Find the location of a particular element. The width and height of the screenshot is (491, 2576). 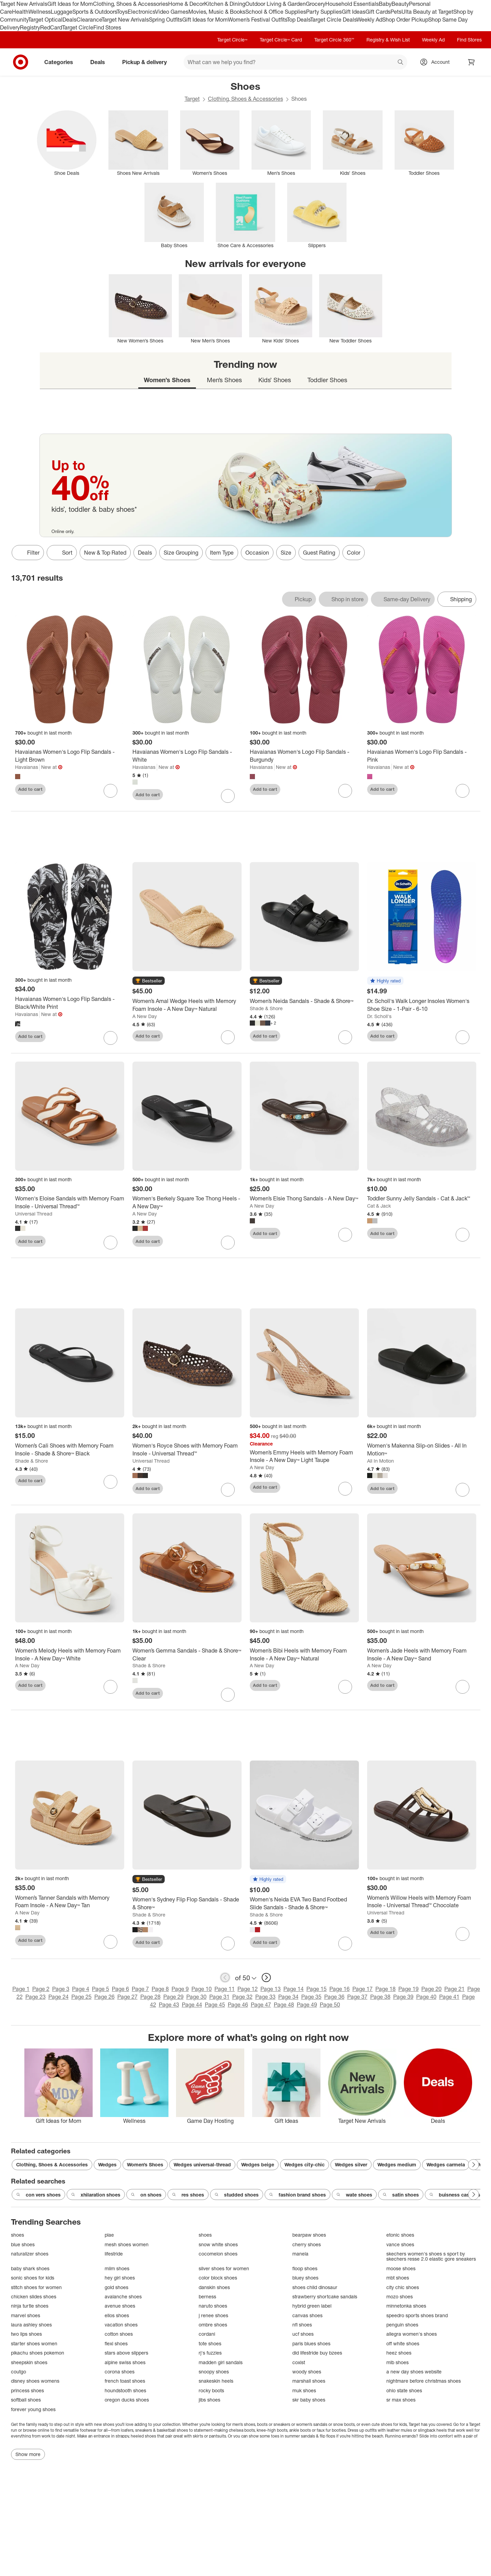

[Women's Makenna Slip-on Slides - All In Motion™] is located at coordinates (421, 1450).